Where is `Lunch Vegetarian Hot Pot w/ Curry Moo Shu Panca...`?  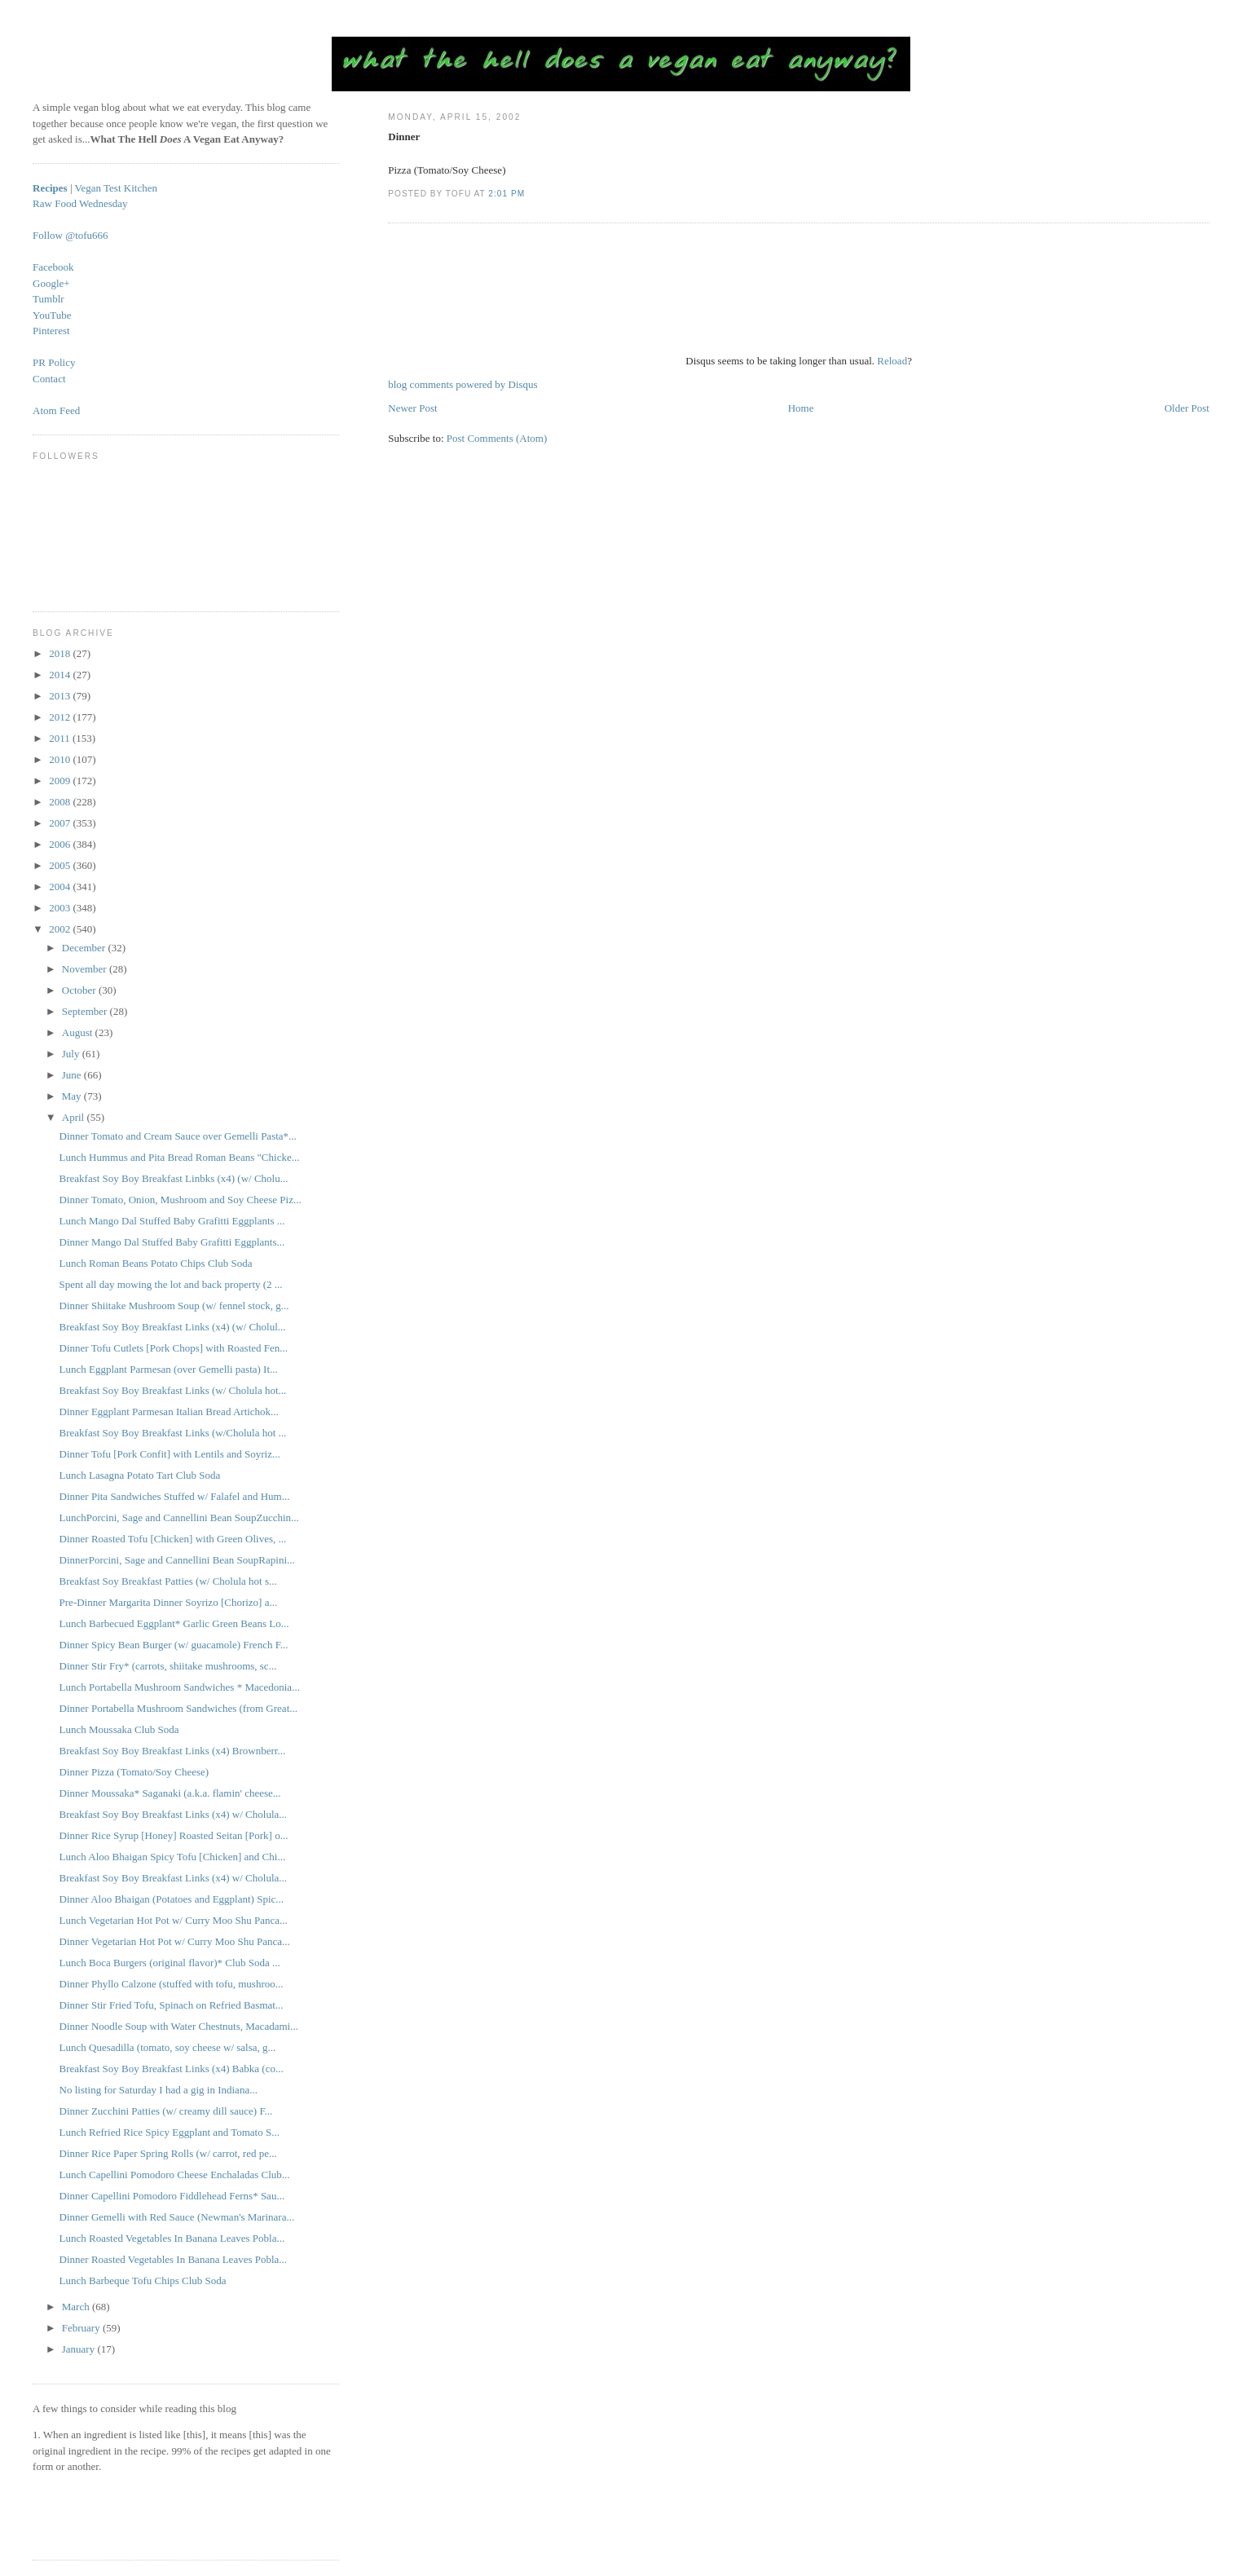 Lunch Vegetarian Hot Pot w/ Curry Moo Shu Panca... is located at coordinates (173, 1920).